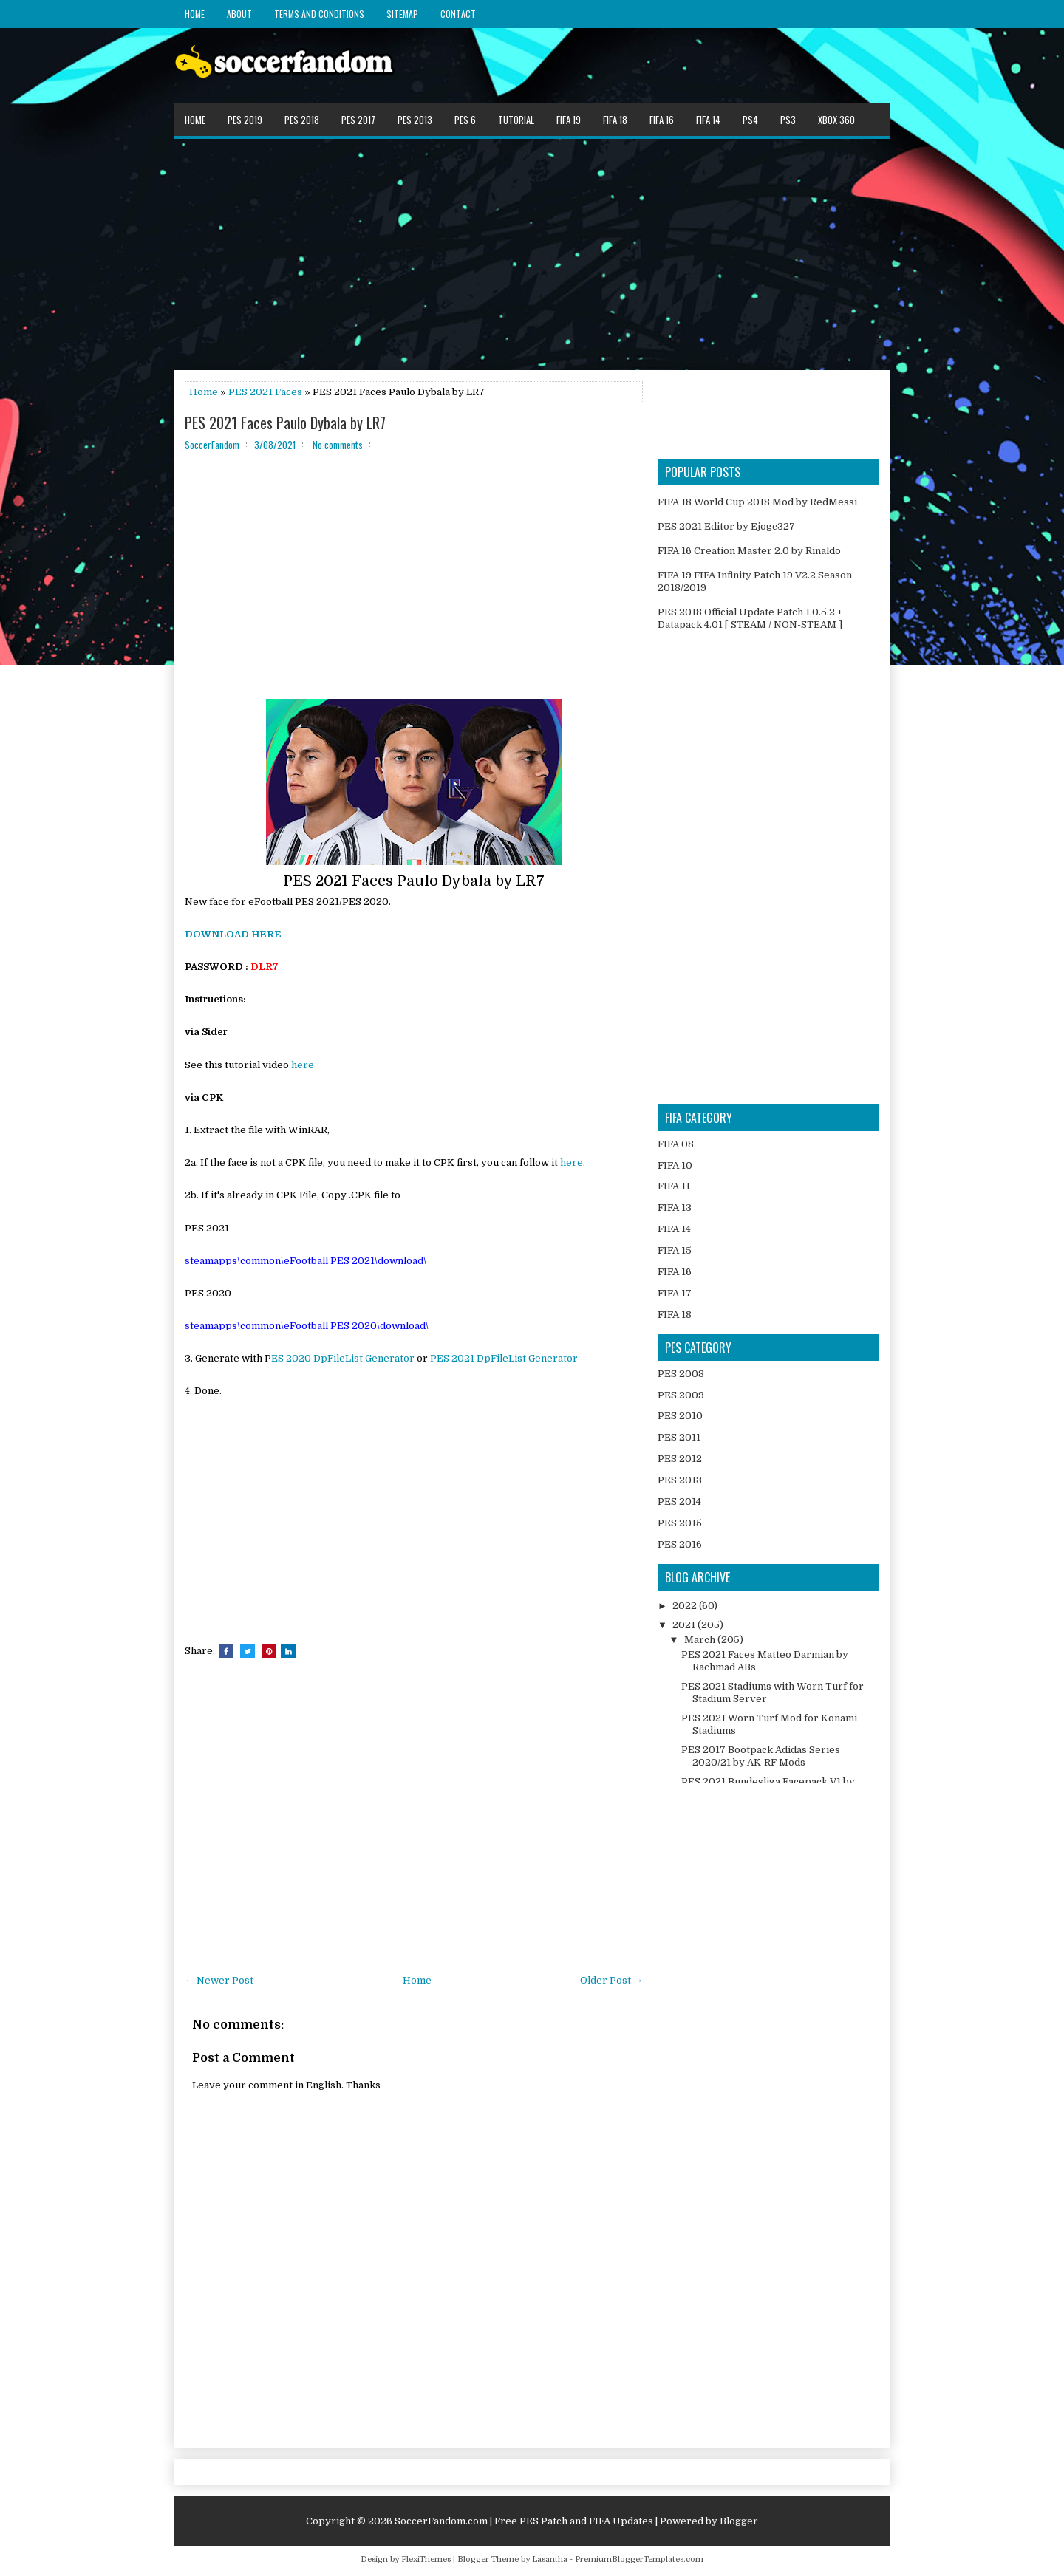 The width and height of the screenshot is (1064, 2576). What do you see at coordinates (302, 1064) in the screenshot?
I see `here` at bounding box center [302, 1064].